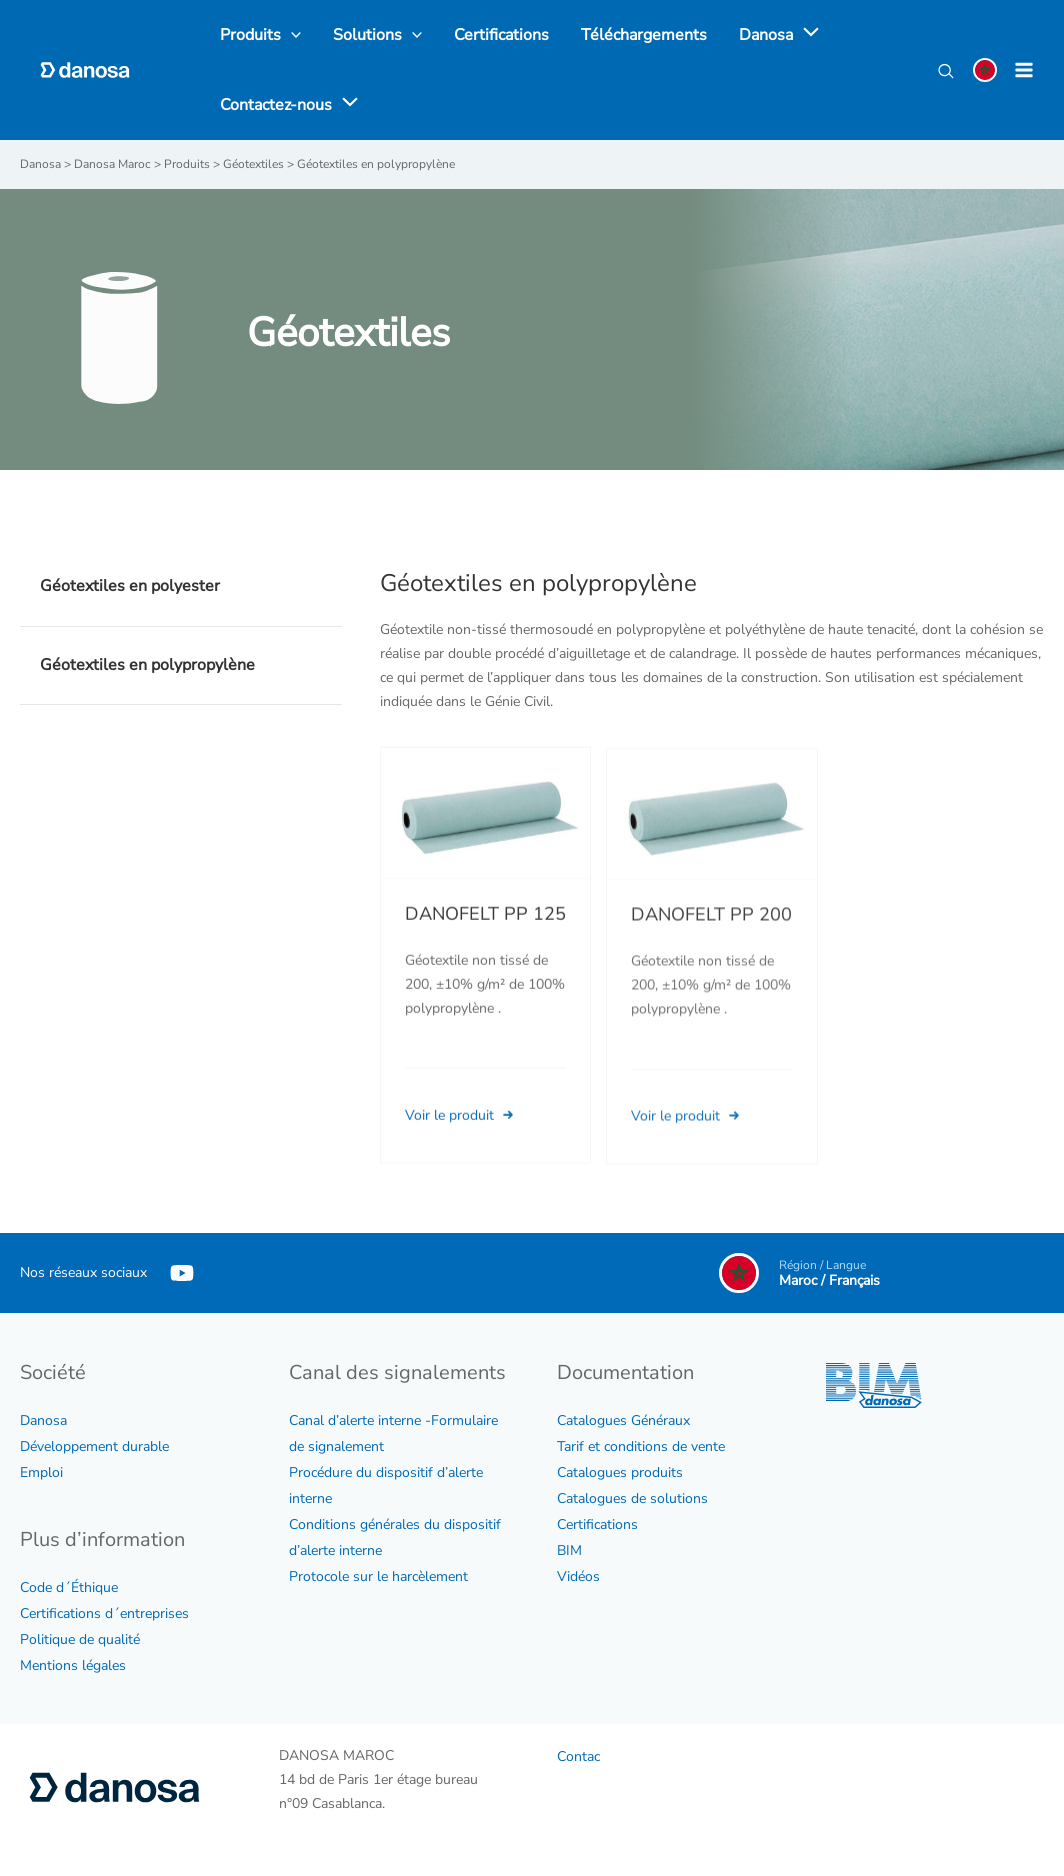  I want to click on Catalogues Généraux, so click(623, 1420).